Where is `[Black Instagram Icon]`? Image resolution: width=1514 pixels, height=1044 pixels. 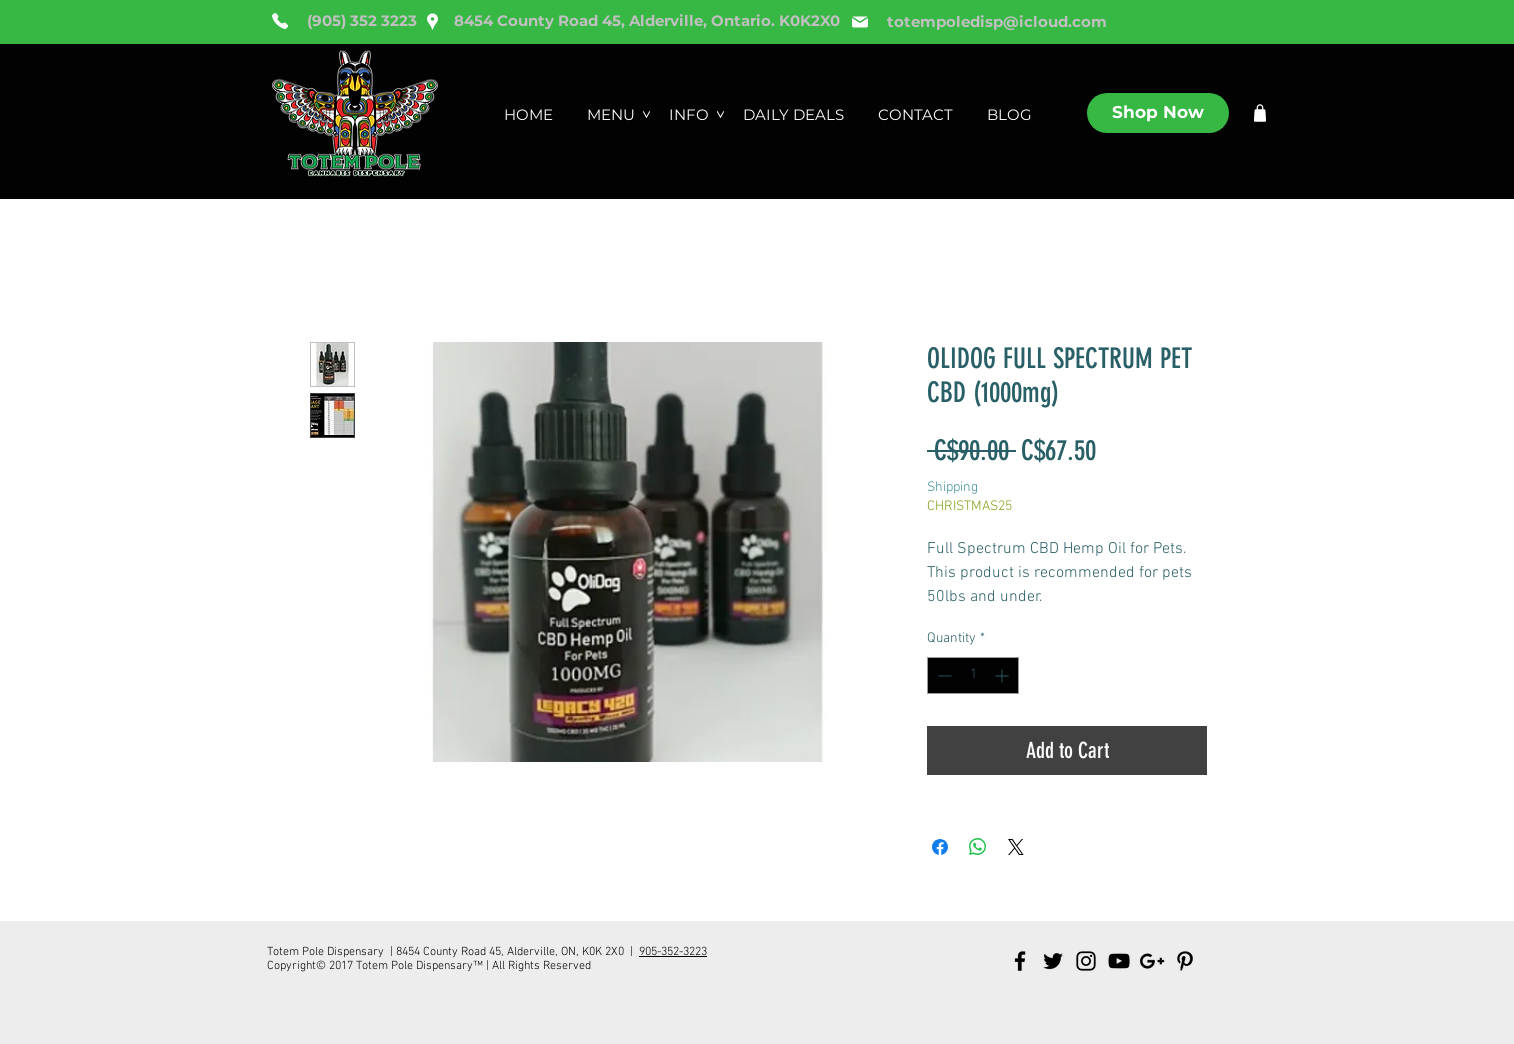 [Black Instagram Icon] is located at coordinates (1086, 961).